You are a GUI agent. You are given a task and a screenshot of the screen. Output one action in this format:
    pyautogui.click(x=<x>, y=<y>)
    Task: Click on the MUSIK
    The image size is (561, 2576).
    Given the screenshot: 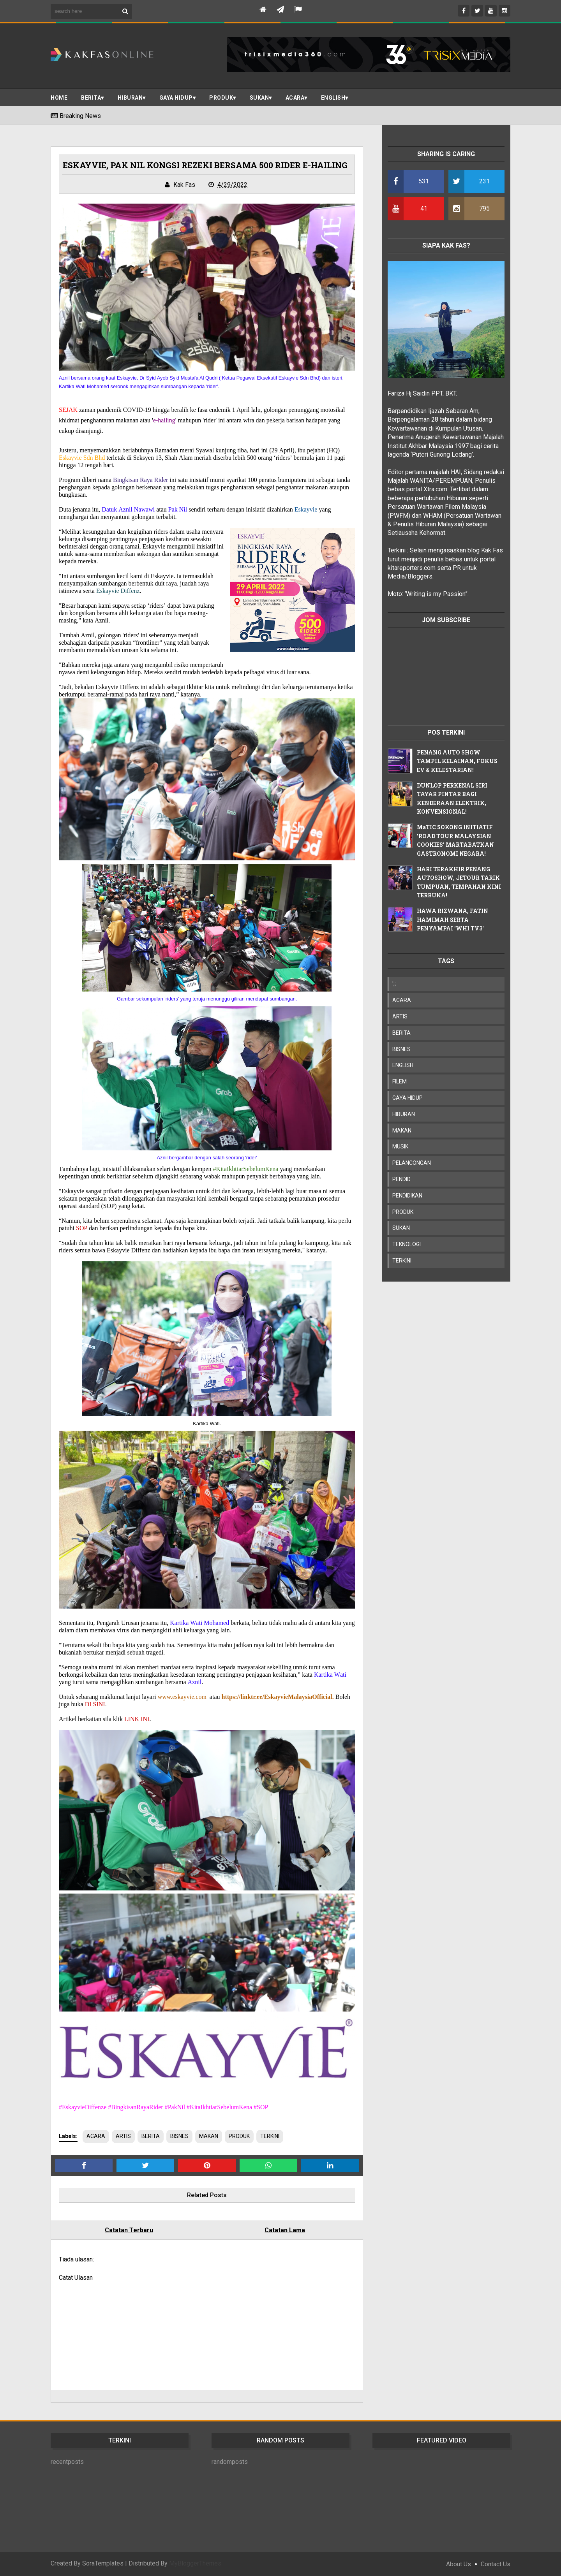 What is the action you would take?
    pyautogui.click(x=400, y=1146)
    